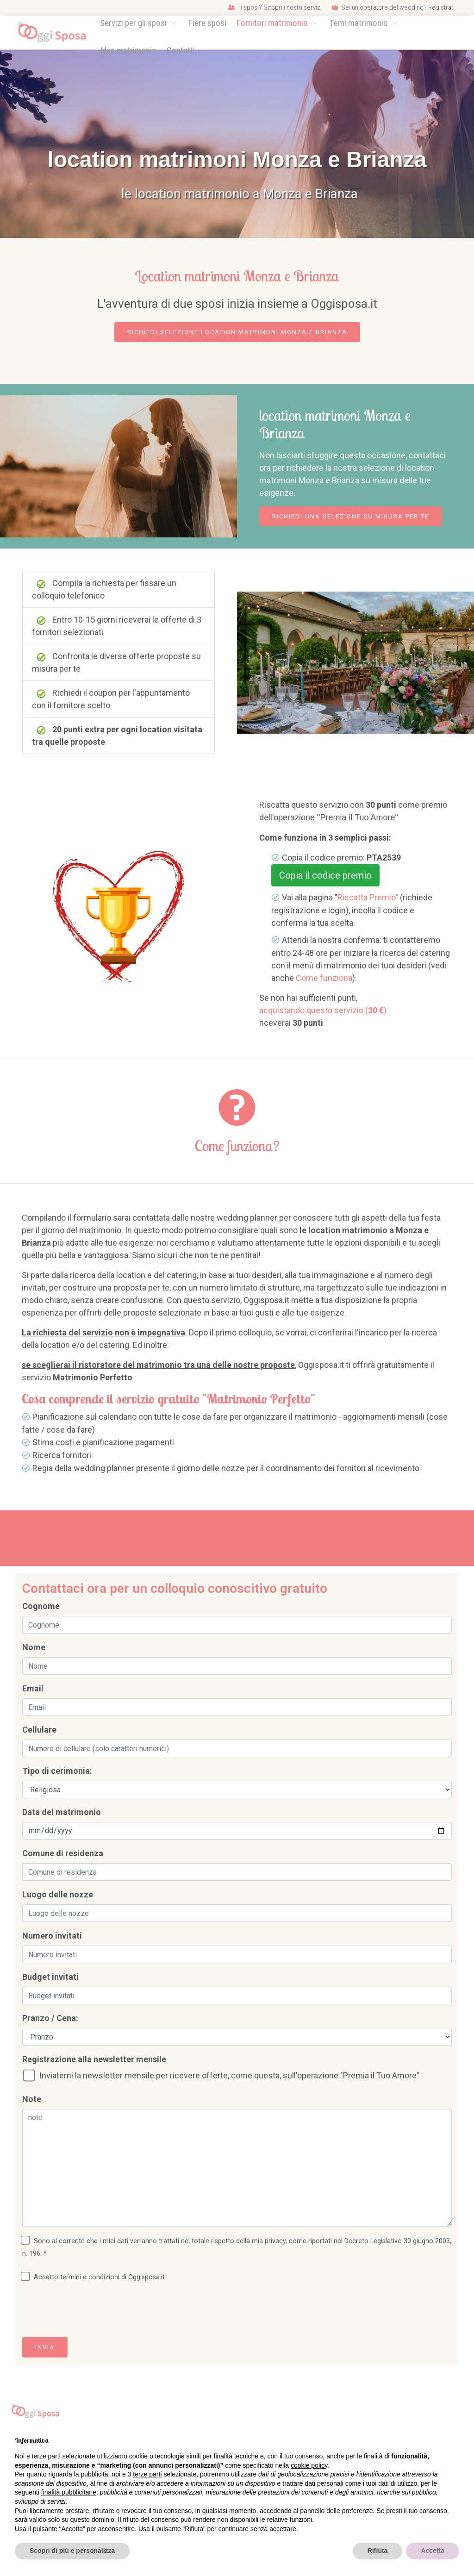  What do you see at coordinates (325, 875) in the screenshot?
I see `Copia il codice premio` at bounding box center [325, 875].